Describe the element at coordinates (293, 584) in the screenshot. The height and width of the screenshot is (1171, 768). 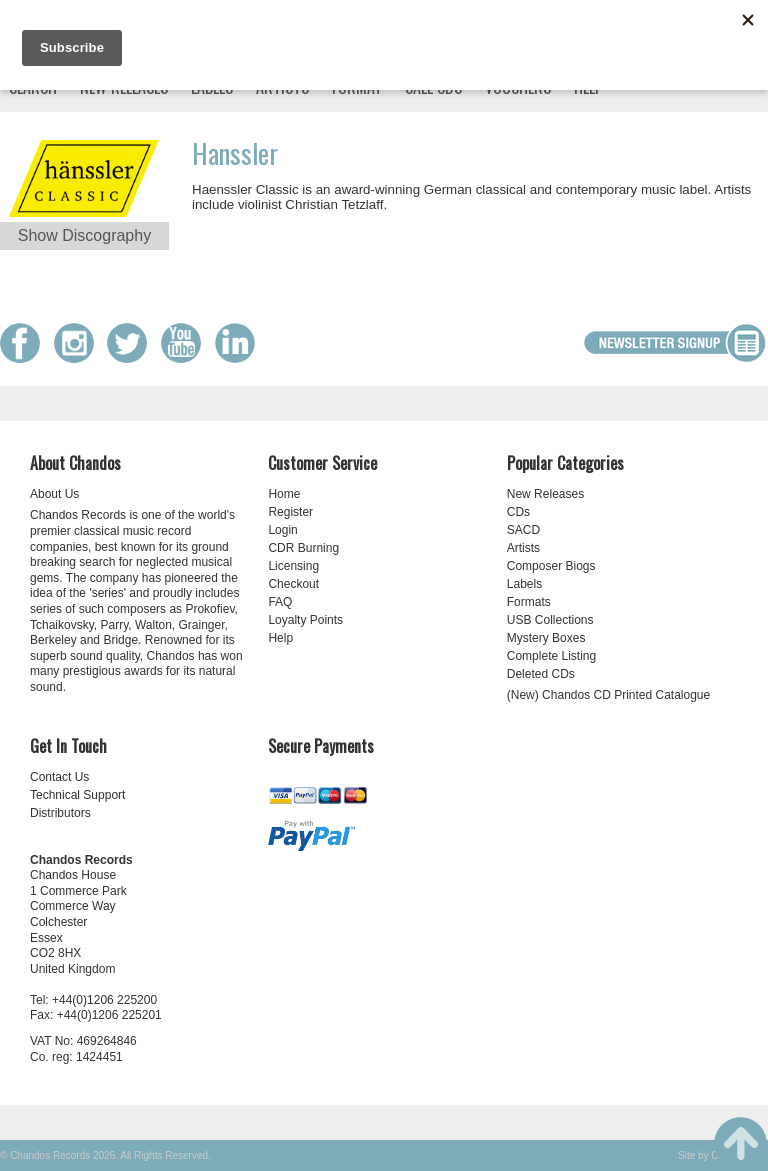
I see `Checkout` at that location.